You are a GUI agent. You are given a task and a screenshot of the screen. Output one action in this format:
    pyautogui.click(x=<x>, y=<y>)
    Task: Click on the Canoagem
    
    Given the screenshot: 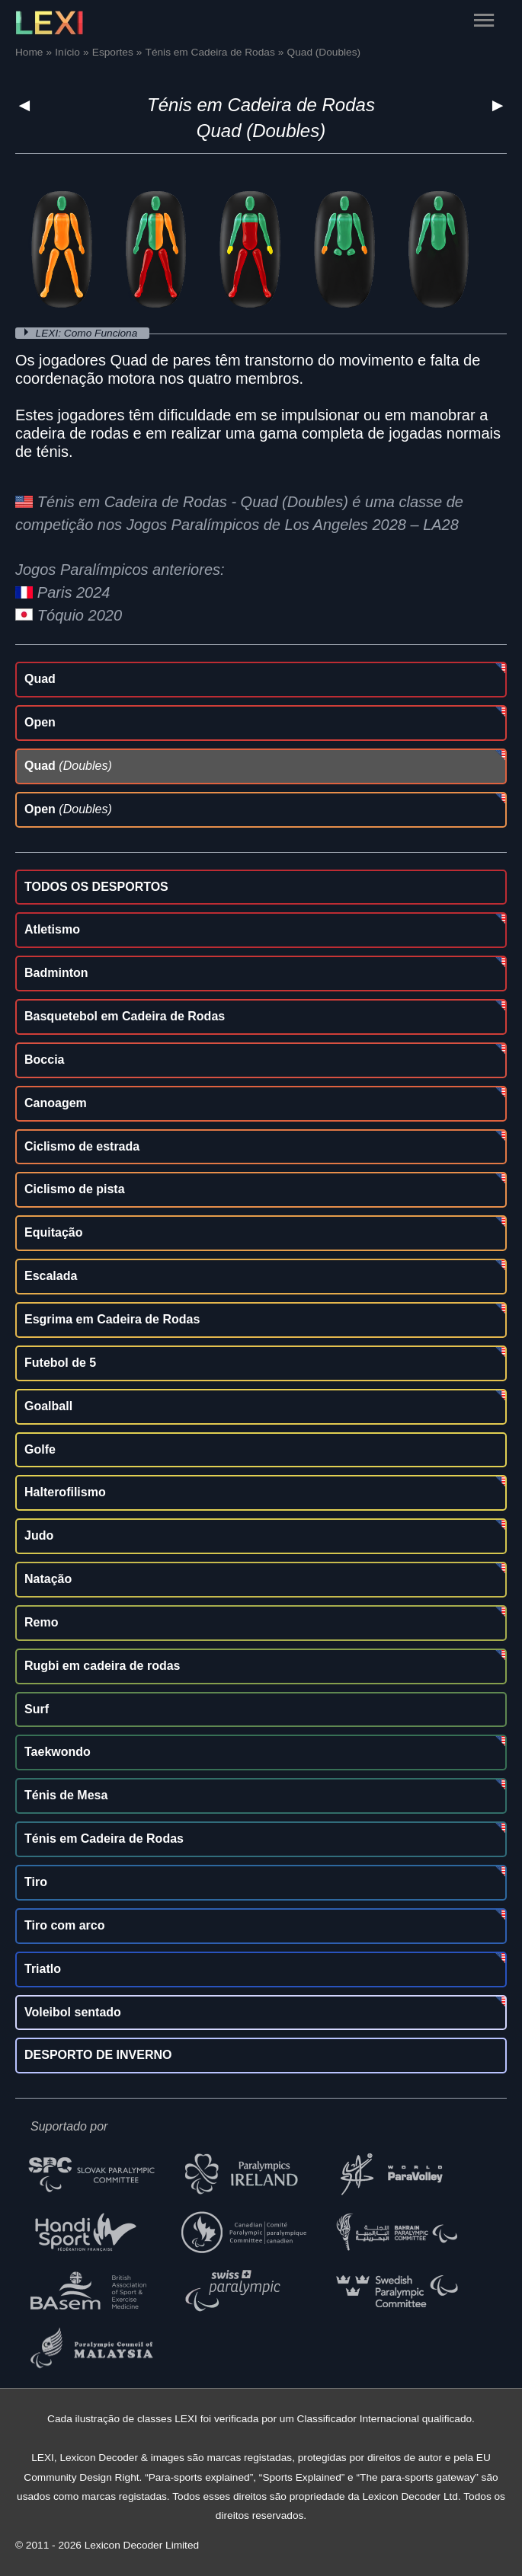 What is the action you would take?
    pyautogui.click(x=55, y=1102)
    